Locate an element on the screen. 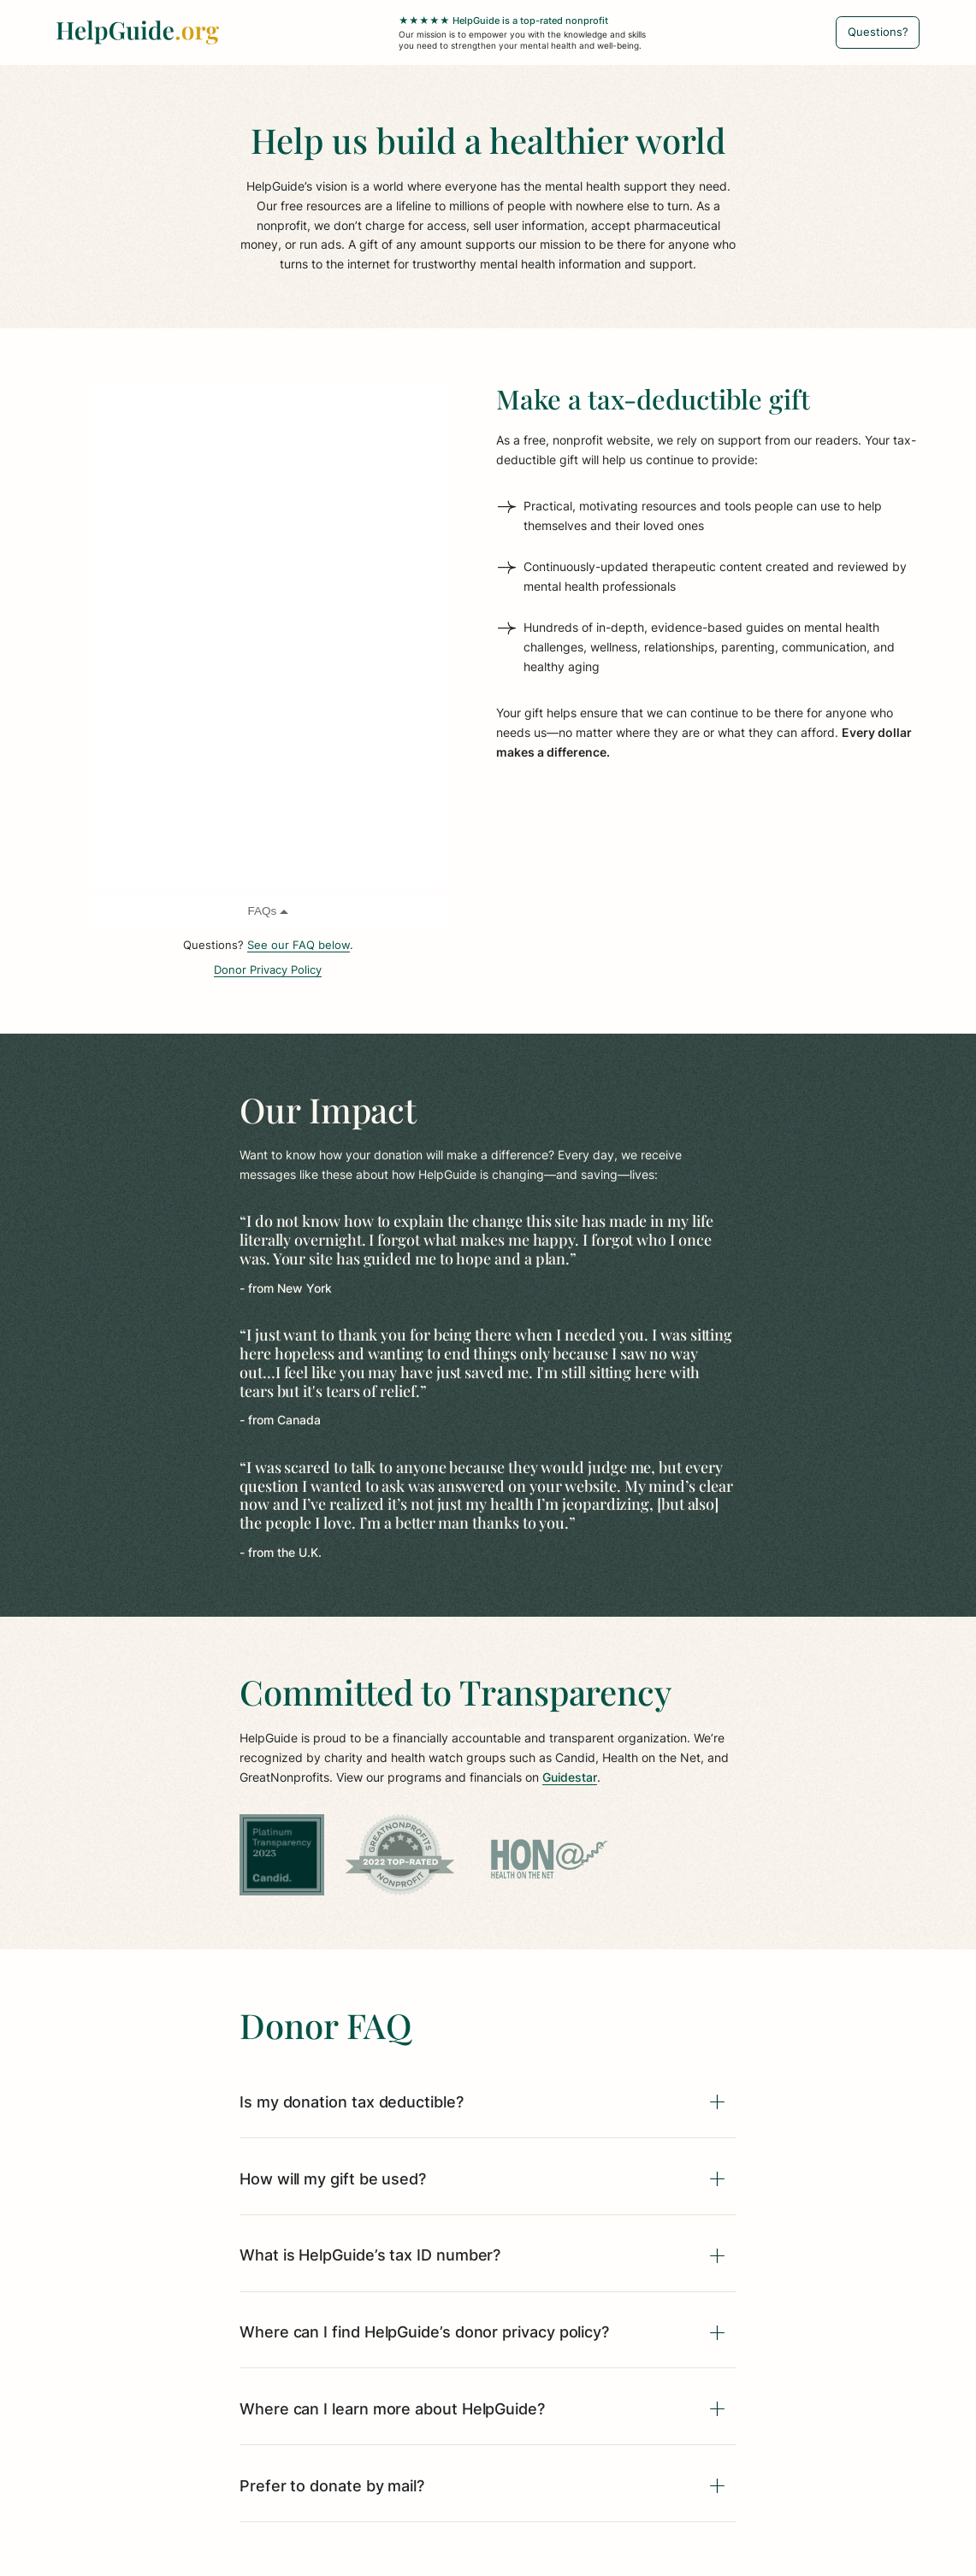  Guidestar is located at coordinates (569, 1777).